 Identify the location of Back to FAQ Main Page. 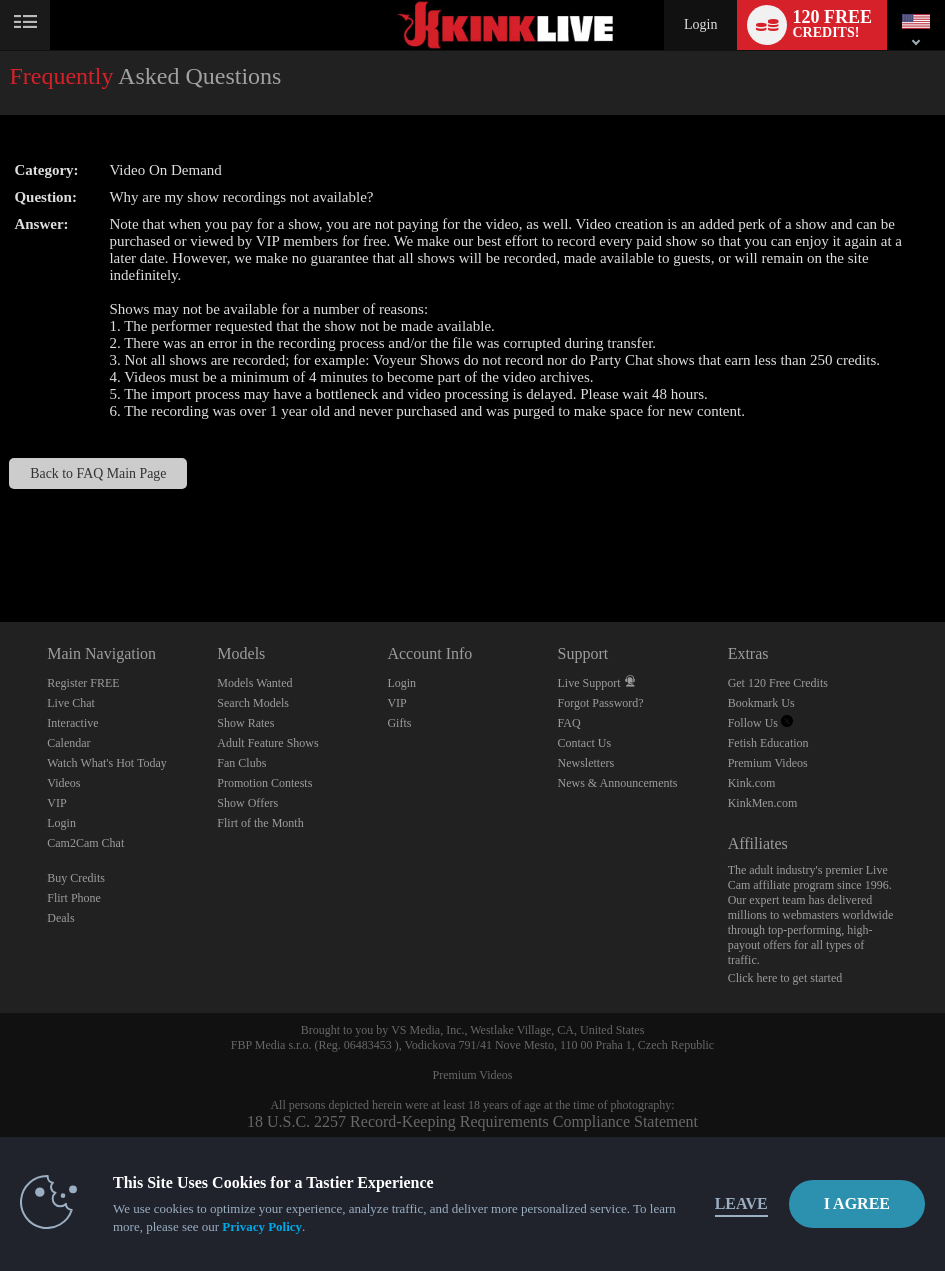
(98, 473).